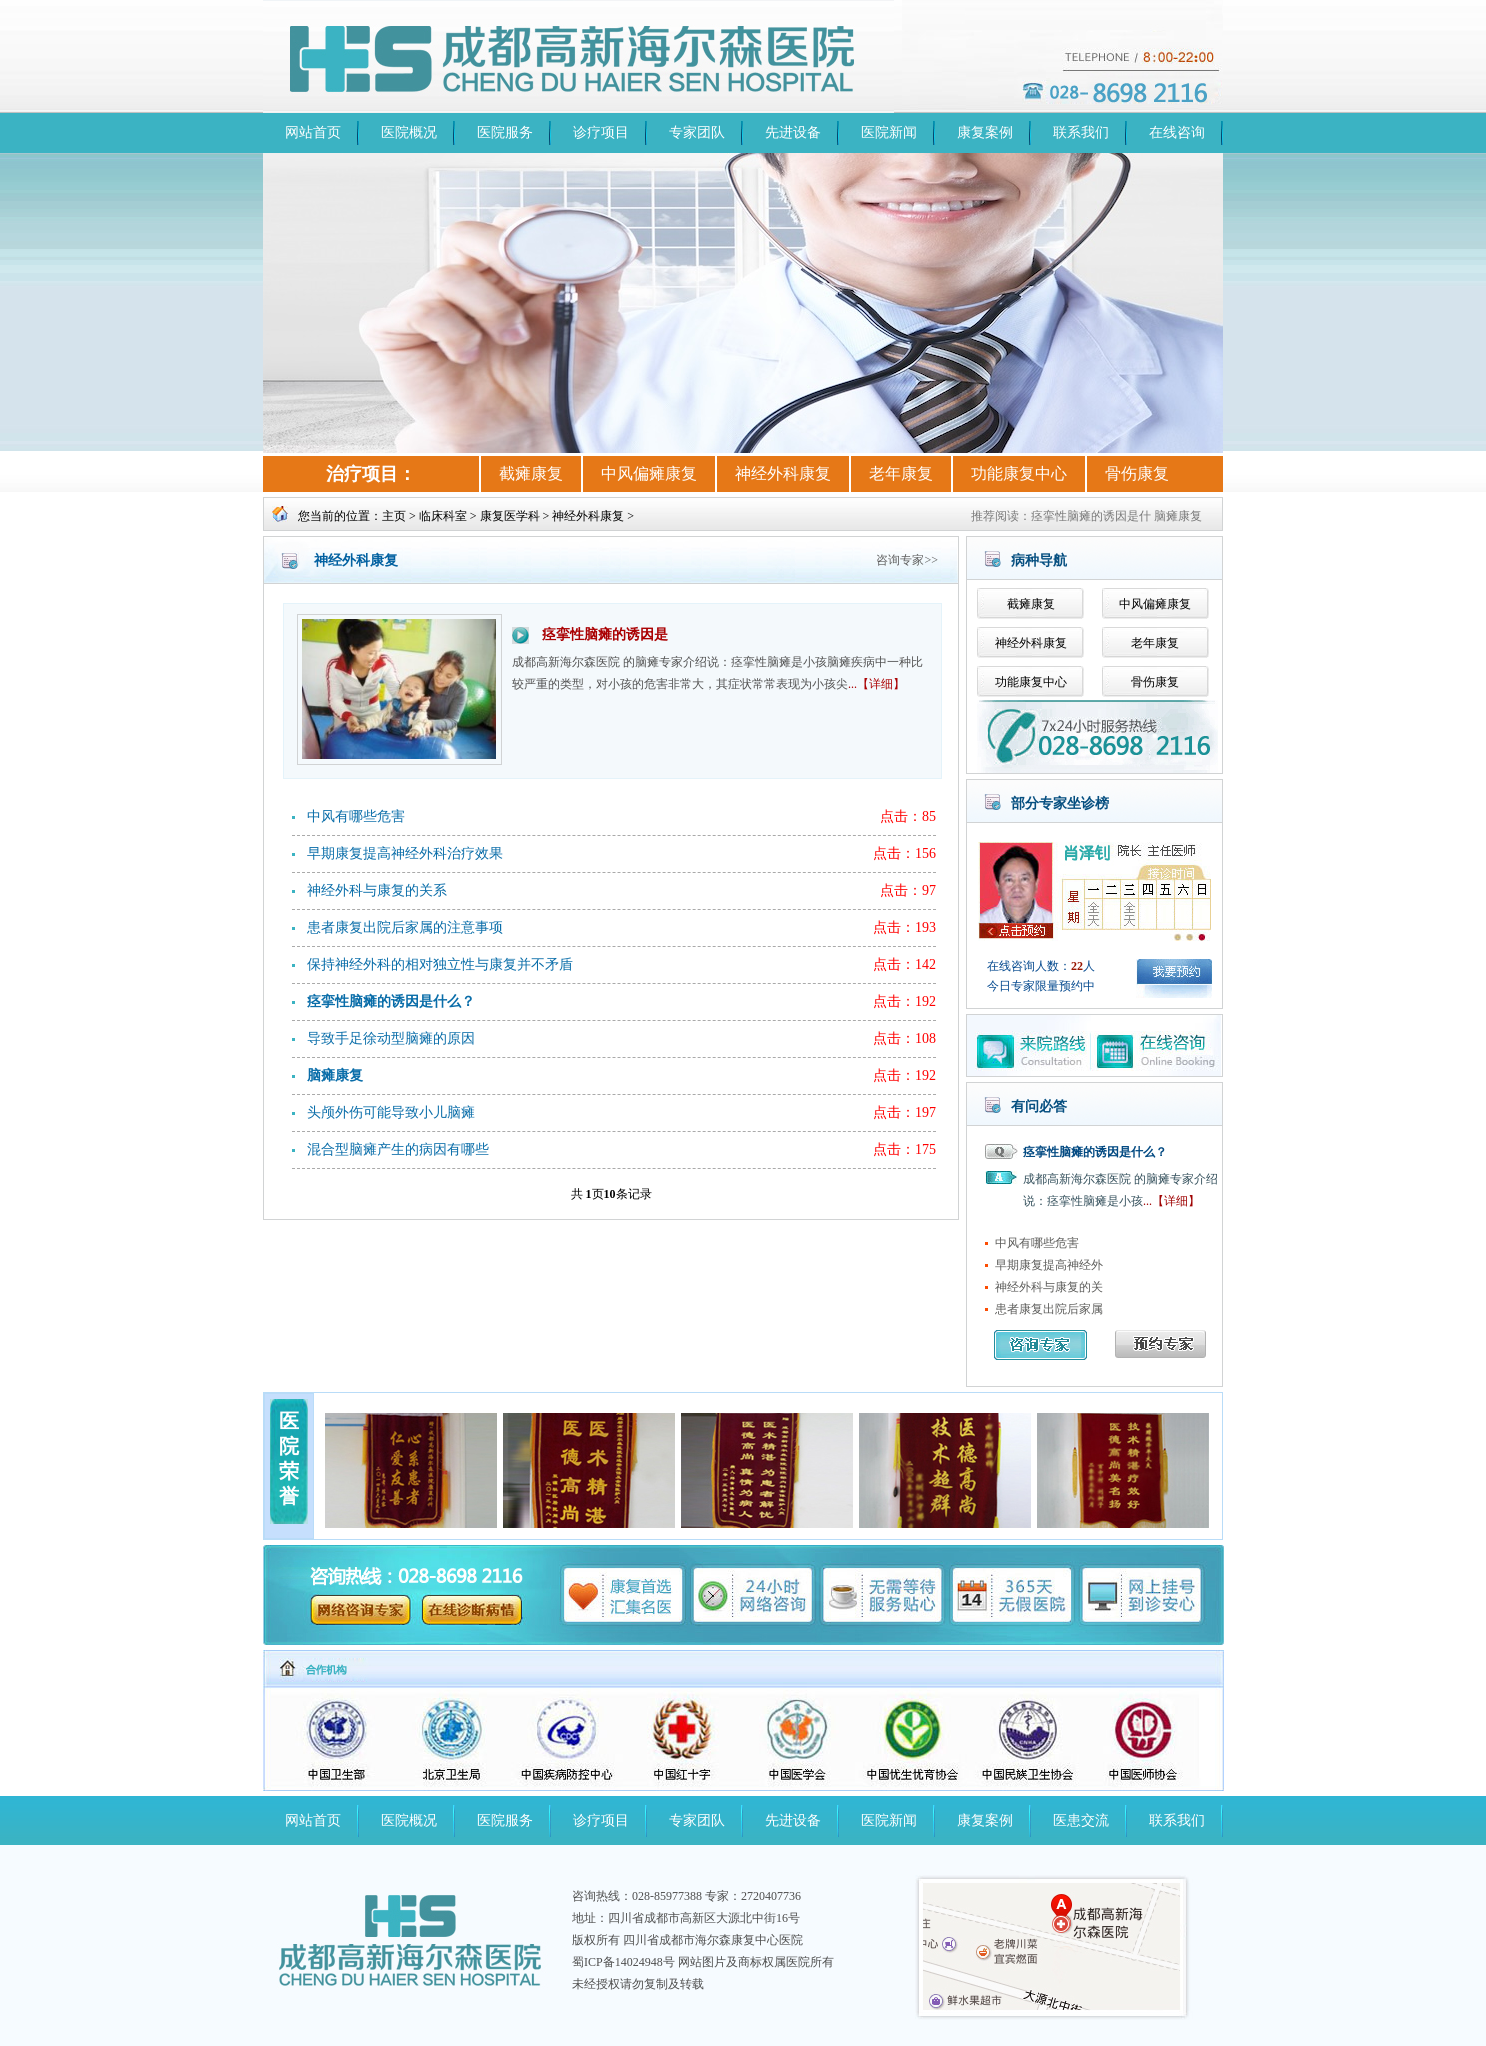  What do you see at coordinates (889, 132) in the screenshot?
I see `医院新闻` at bounding box center [889, 132].